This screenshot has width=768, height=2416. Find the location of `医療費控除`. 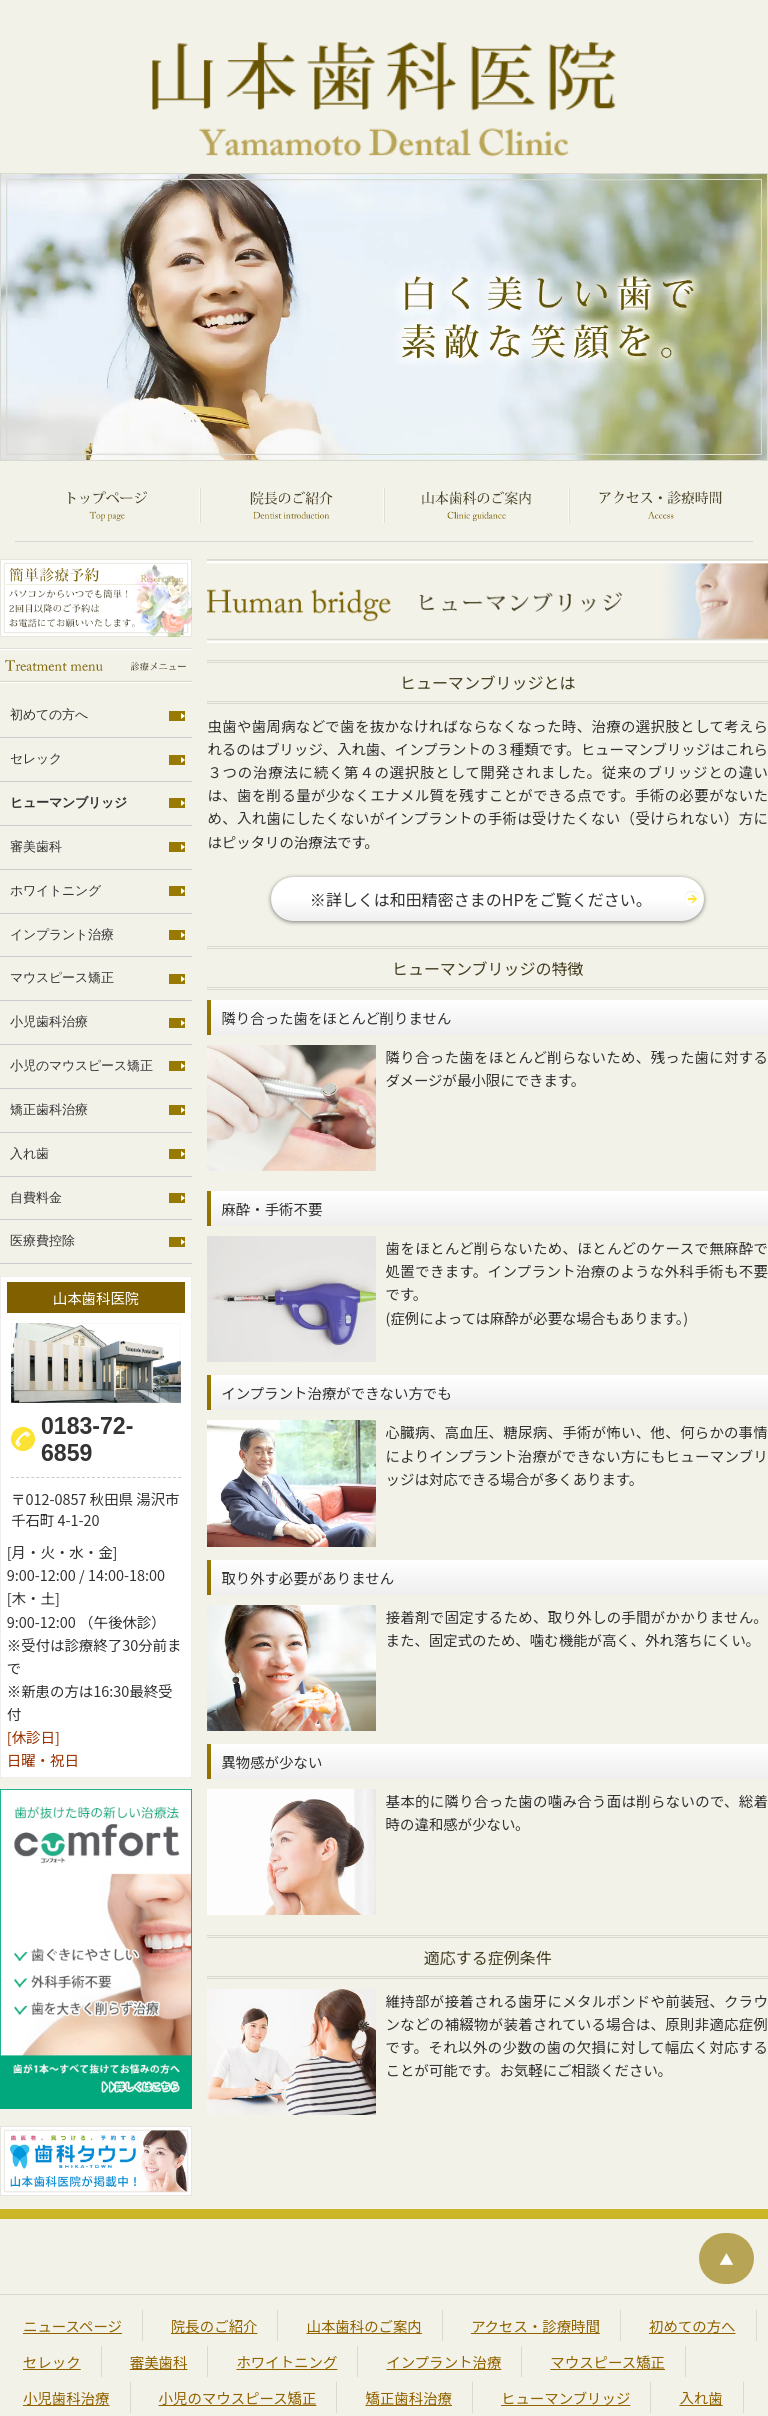

医療費控除 is located at coordinates (42, 1187).